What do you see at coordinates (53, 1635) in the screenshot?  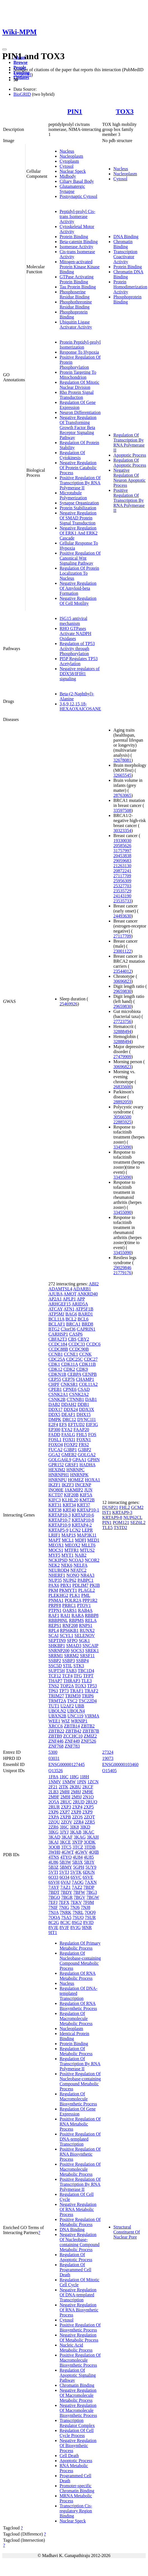 I see `SCAI` at bounding box center [53, 1635].